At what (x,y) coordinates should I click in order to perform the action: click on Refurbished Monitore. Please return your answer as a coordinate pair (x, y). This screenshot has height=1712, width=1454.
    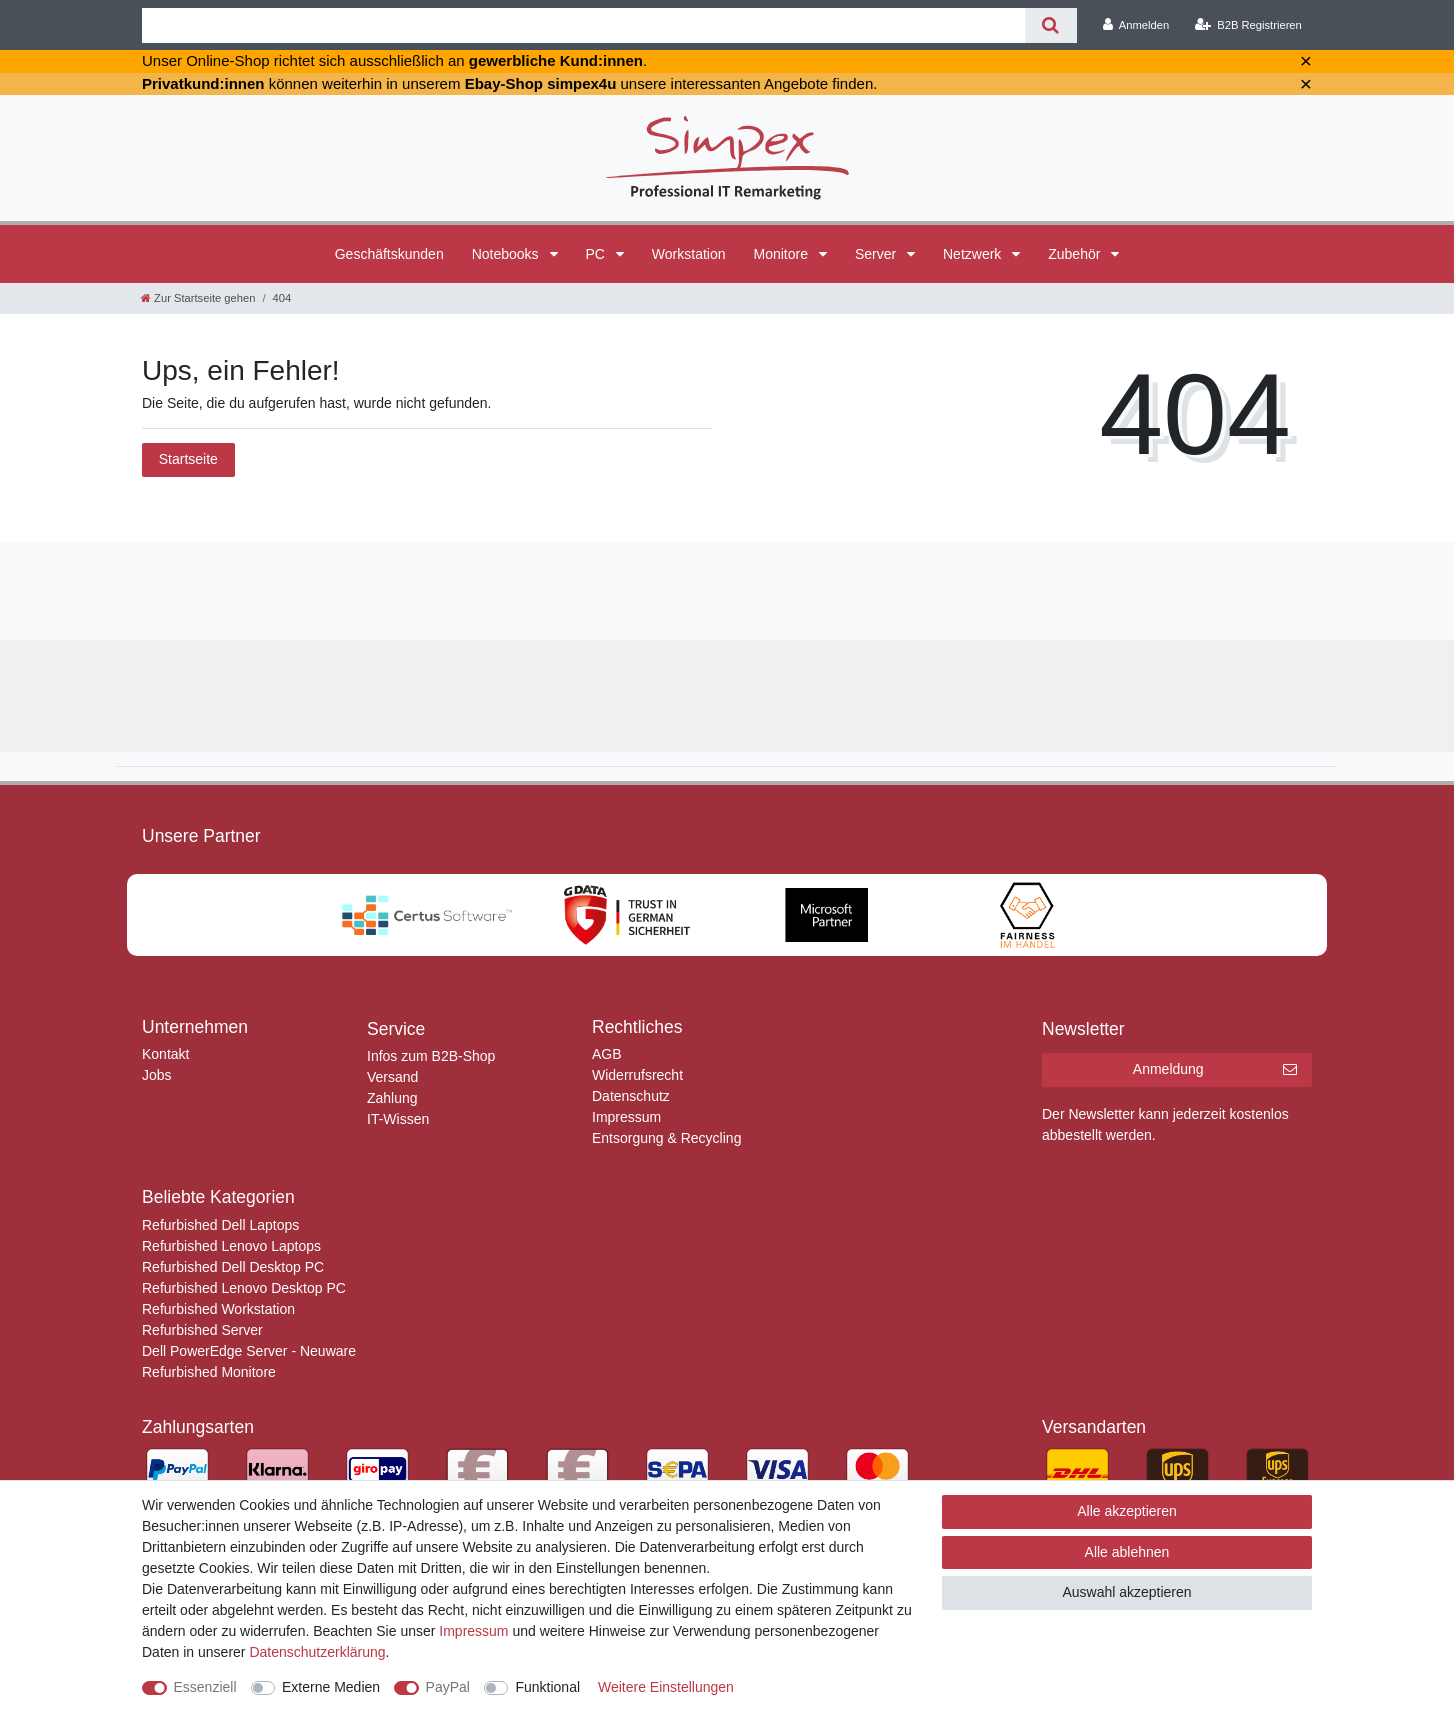
    Looking at the image, I should click on (209, 1372).